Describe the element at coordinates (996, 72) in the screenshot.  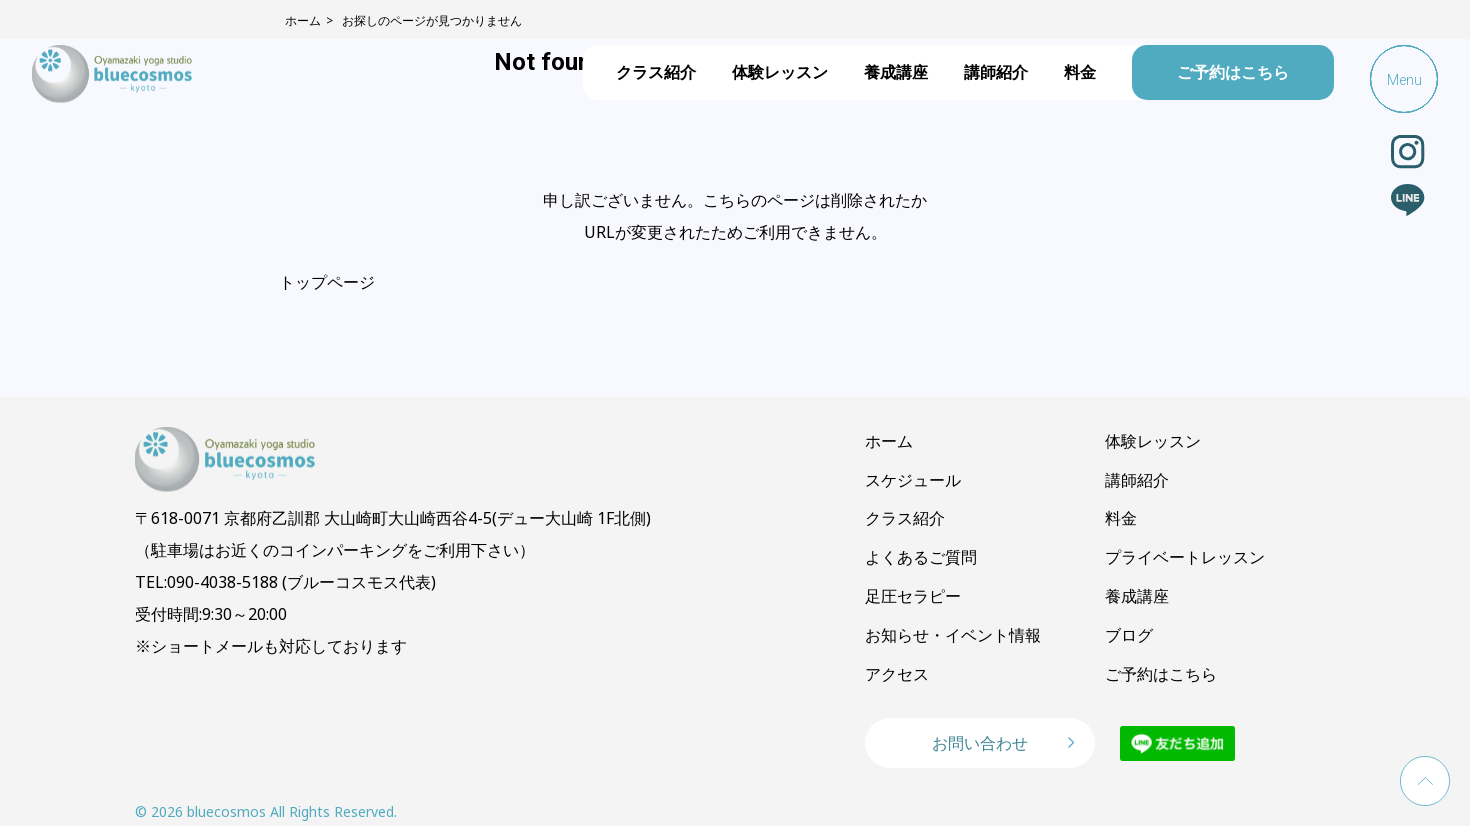
I see `講師紹介` at that location.